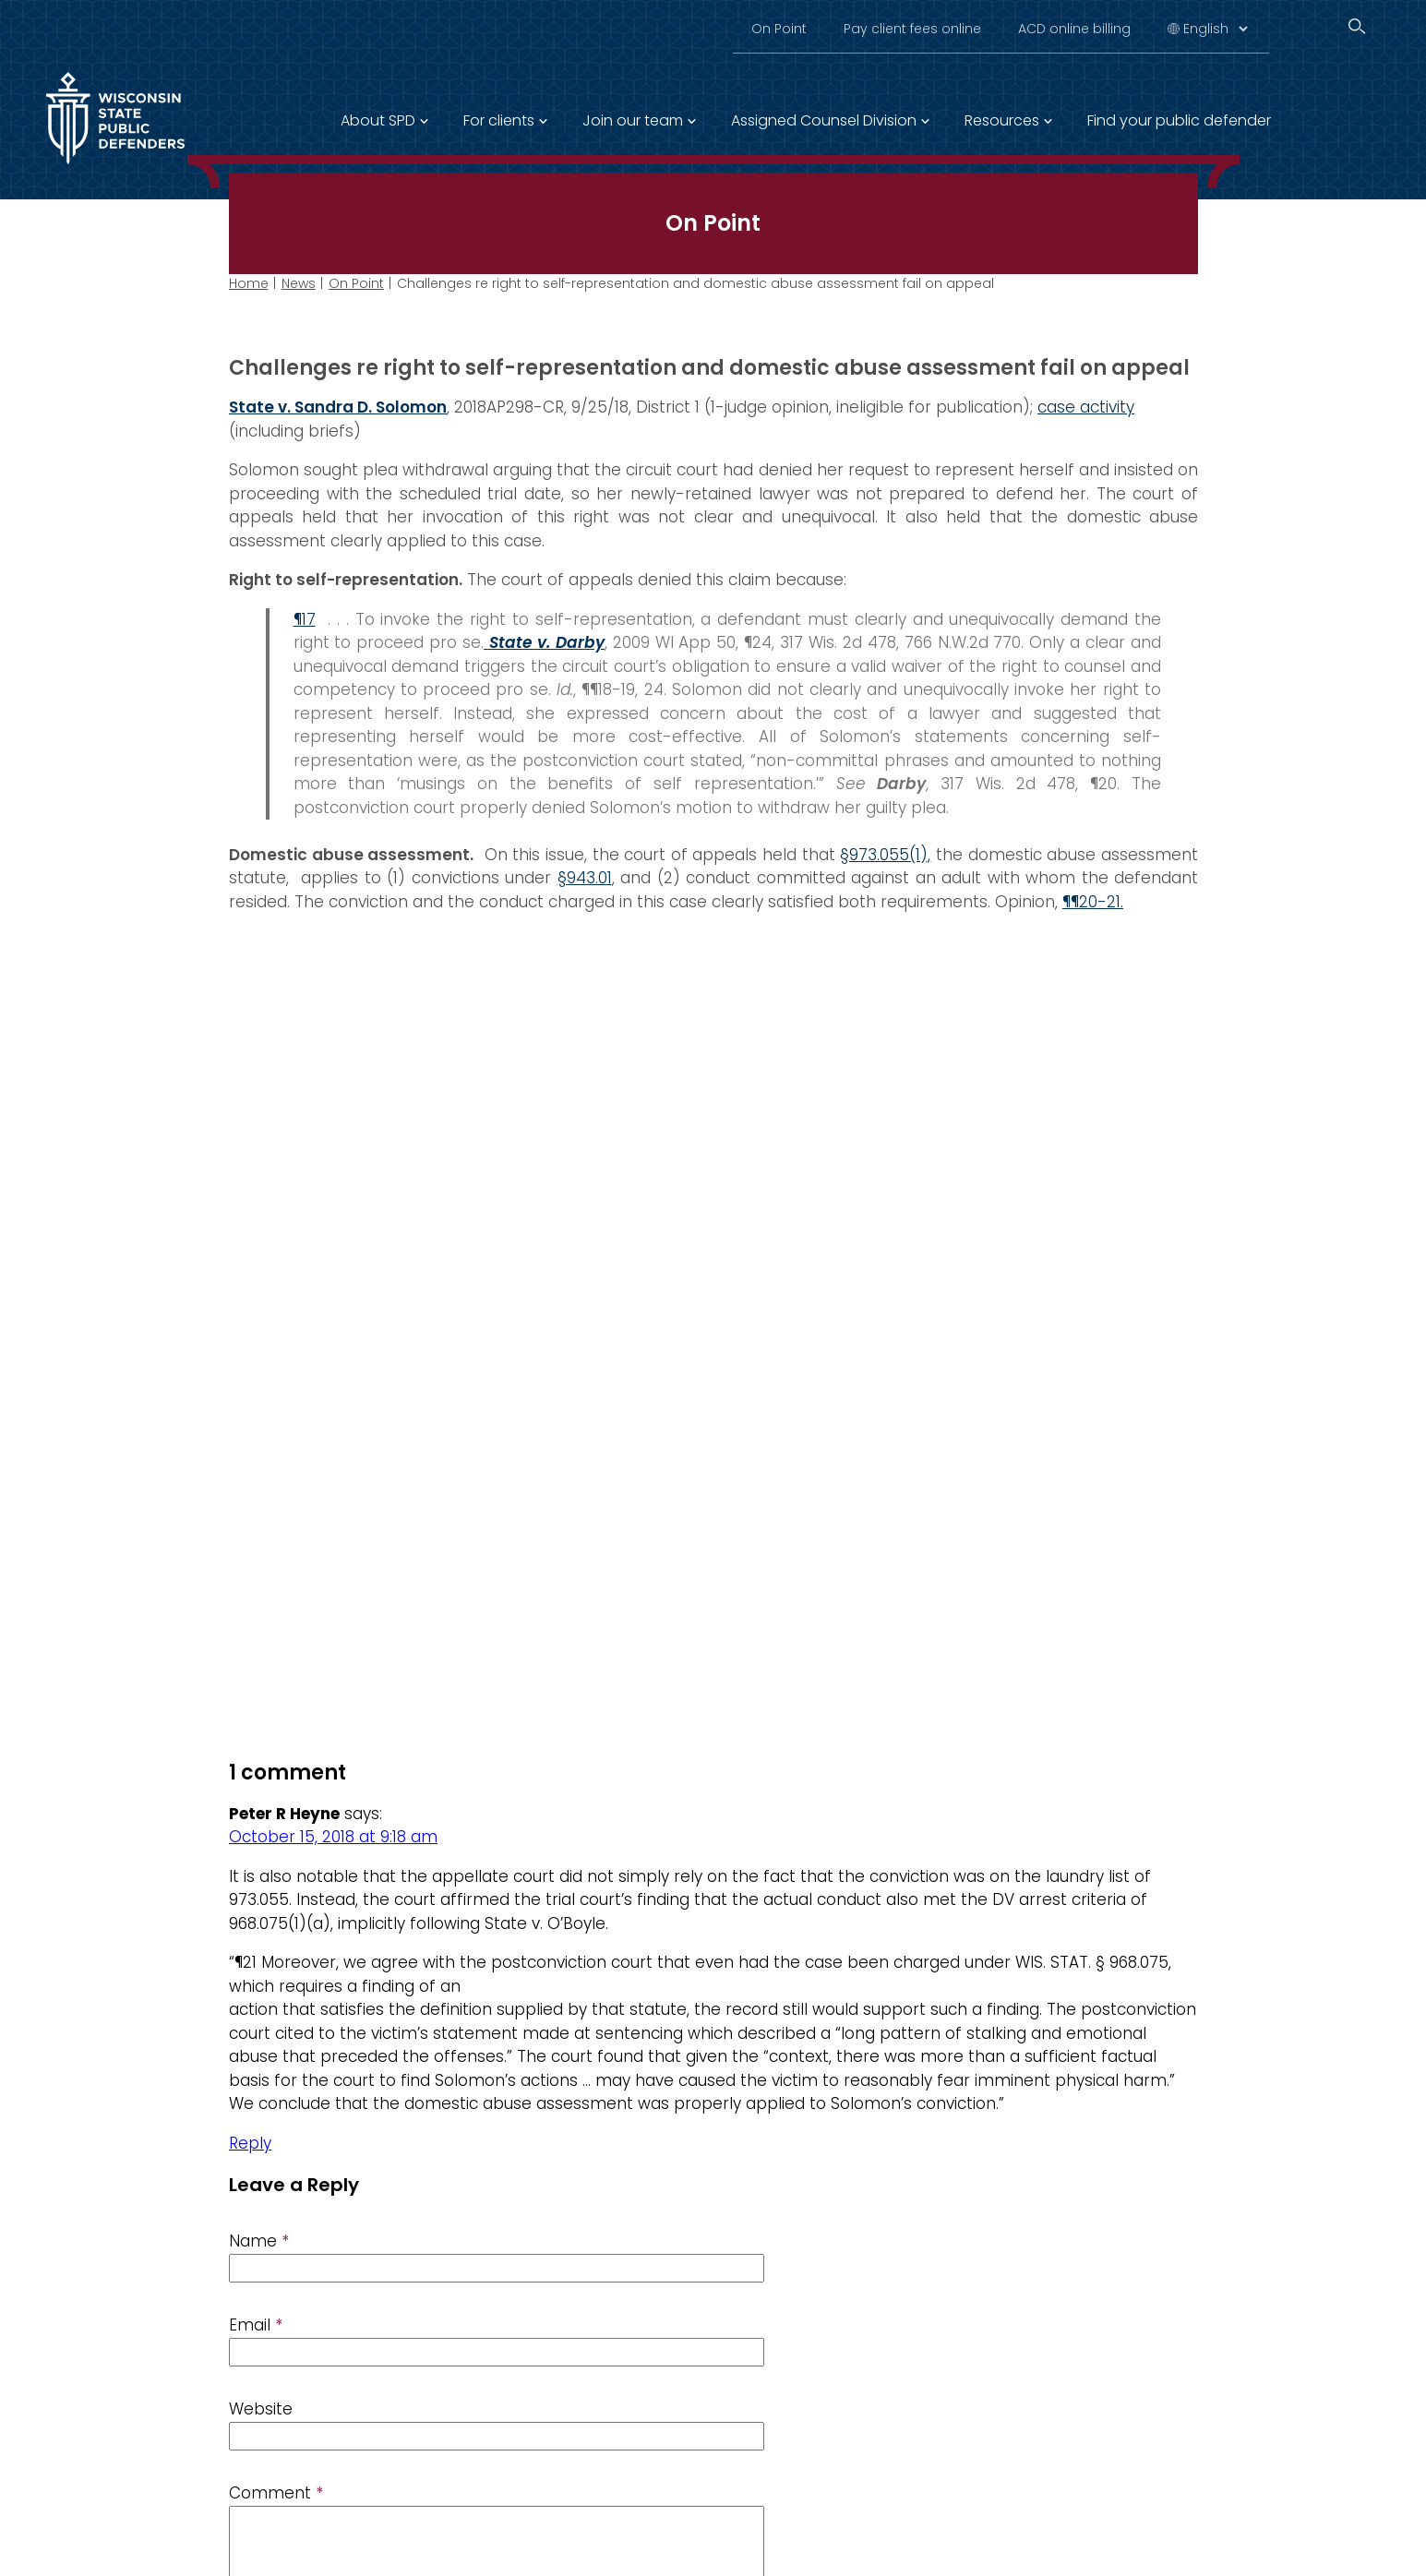 This screenshot has width=1426, height=2576. I want to click on §943.01, so click(584, 878).